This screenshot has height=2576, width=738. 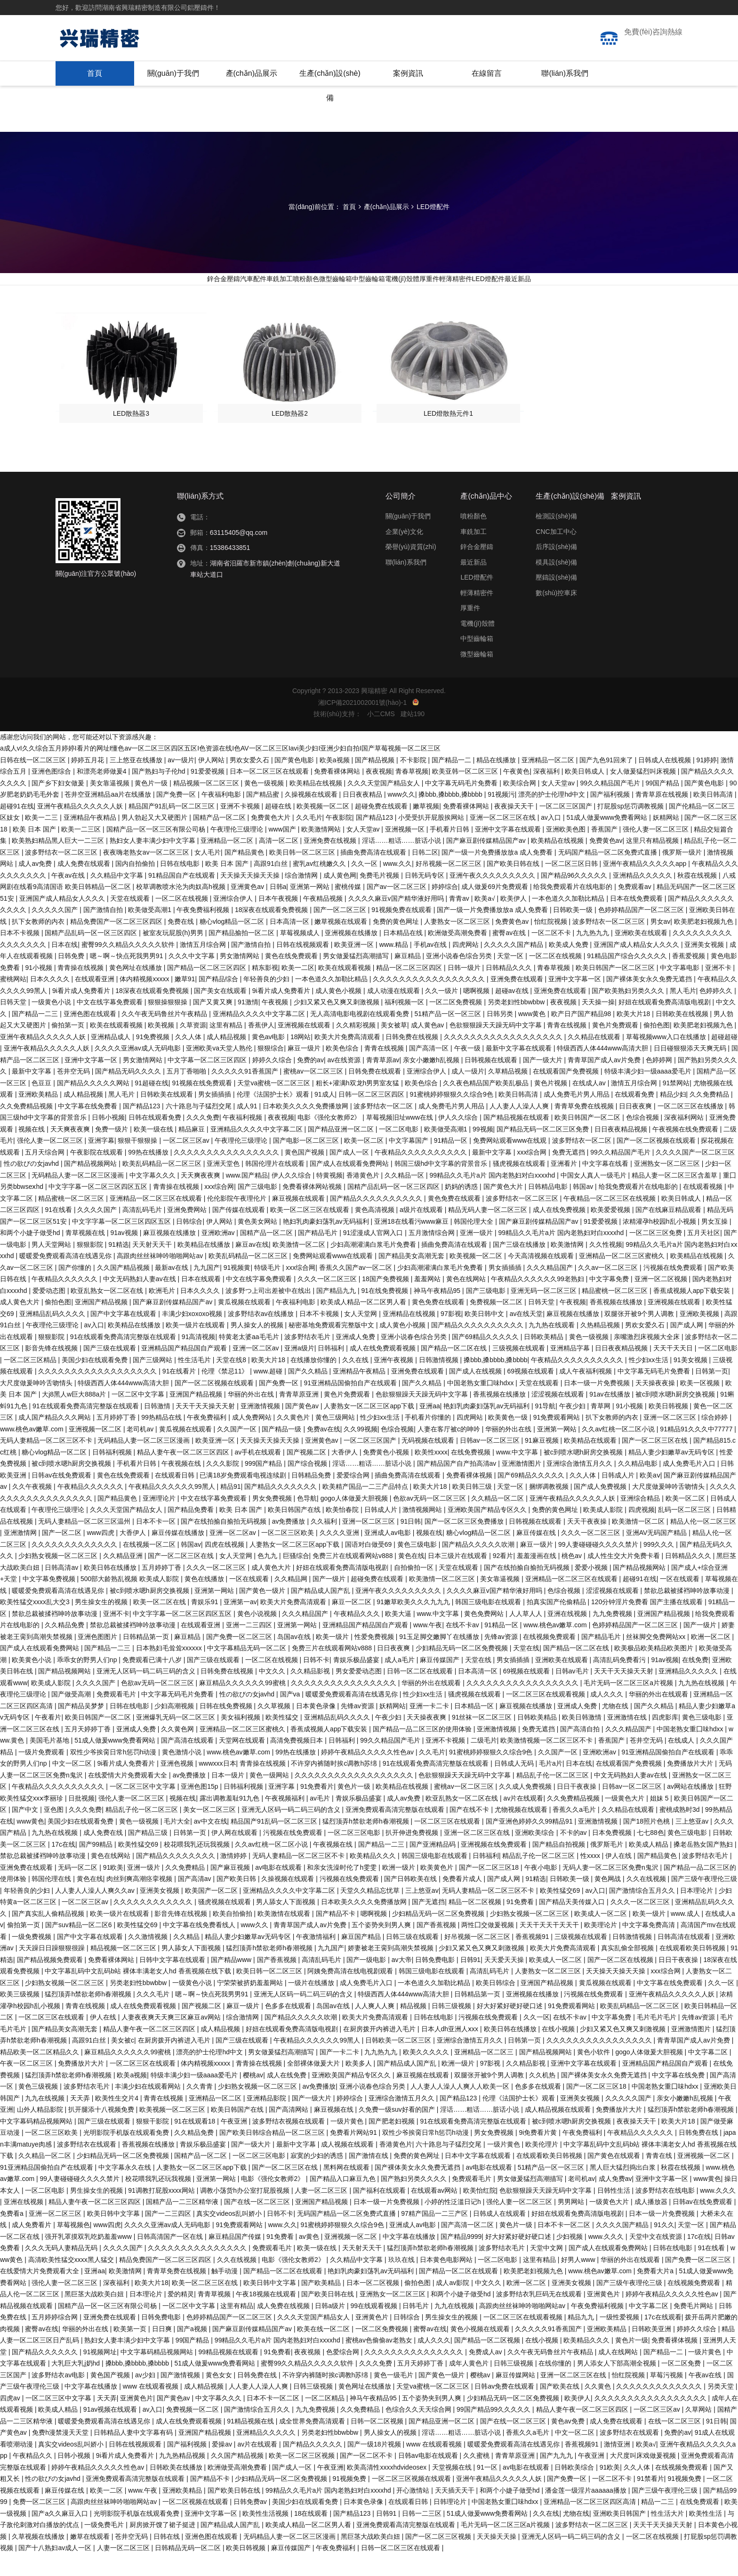 I want to click on 日韩另类, so click(x=501, y=1036).